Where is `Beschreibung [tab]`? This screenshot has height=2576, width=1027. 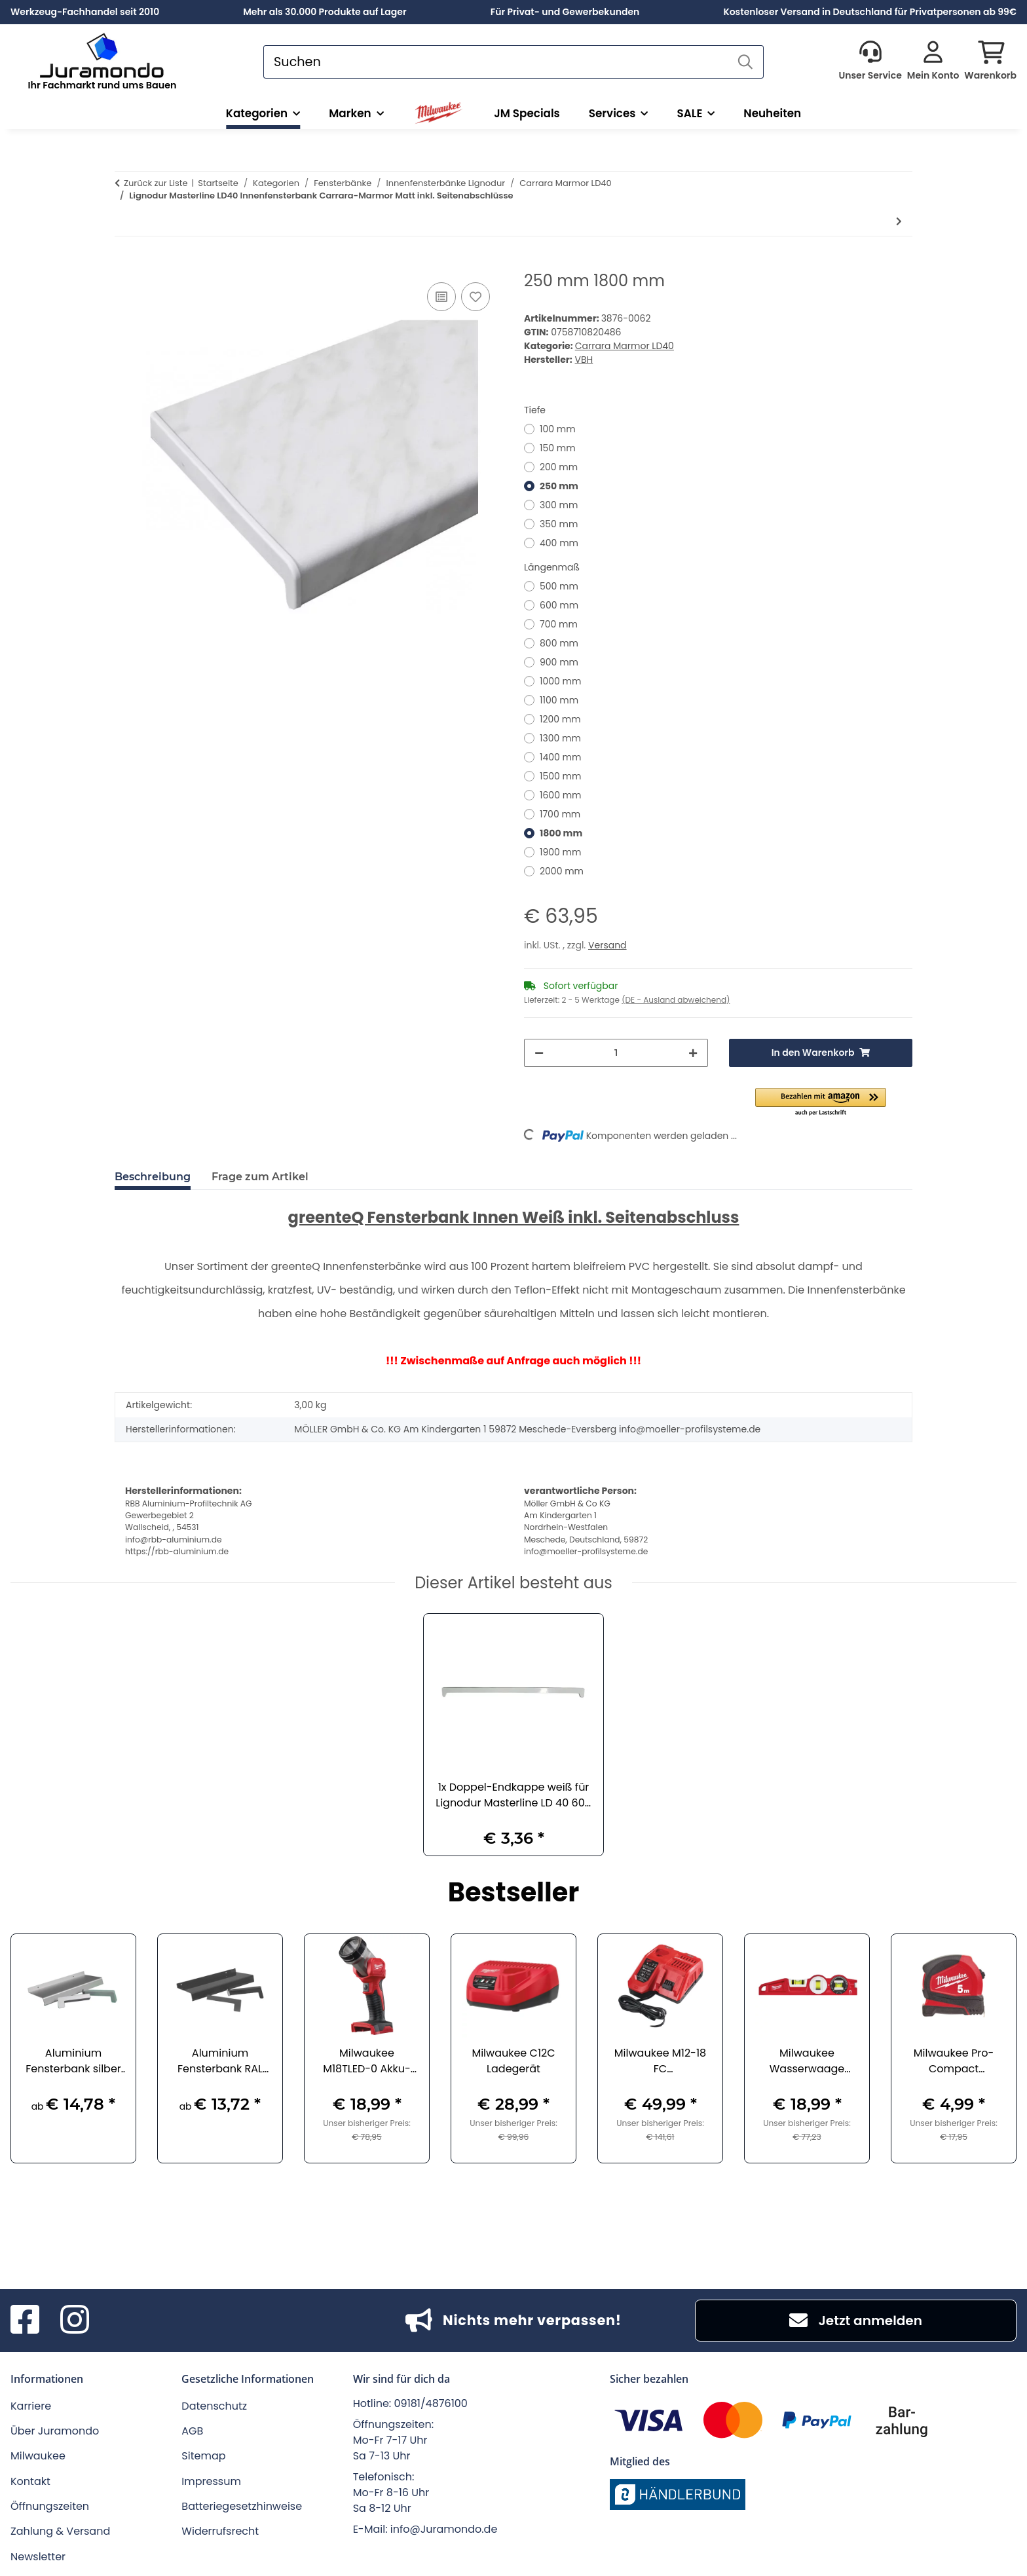
Beschreibung [tab] is located at coordinates (153, 1176).